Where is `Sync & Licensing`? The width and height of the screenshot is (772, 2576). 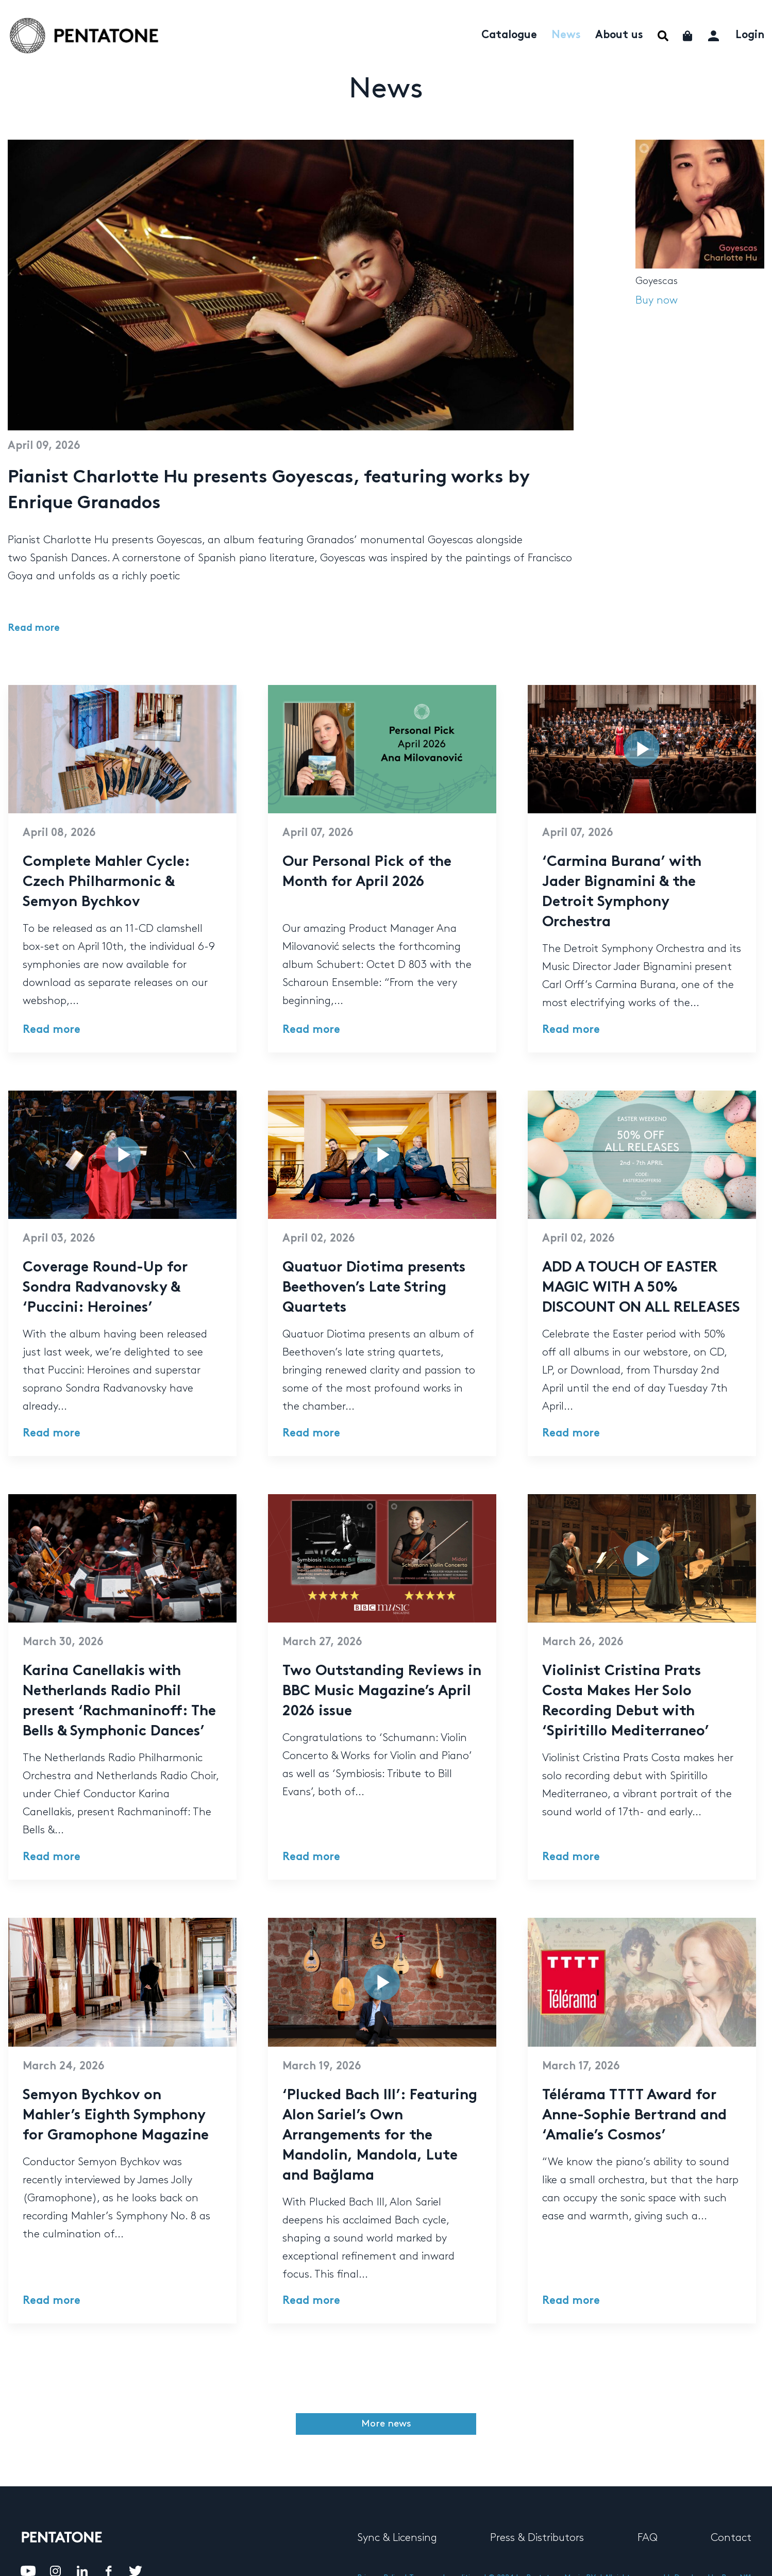 Sync & Licensing is located at coordinates (397, 2538).